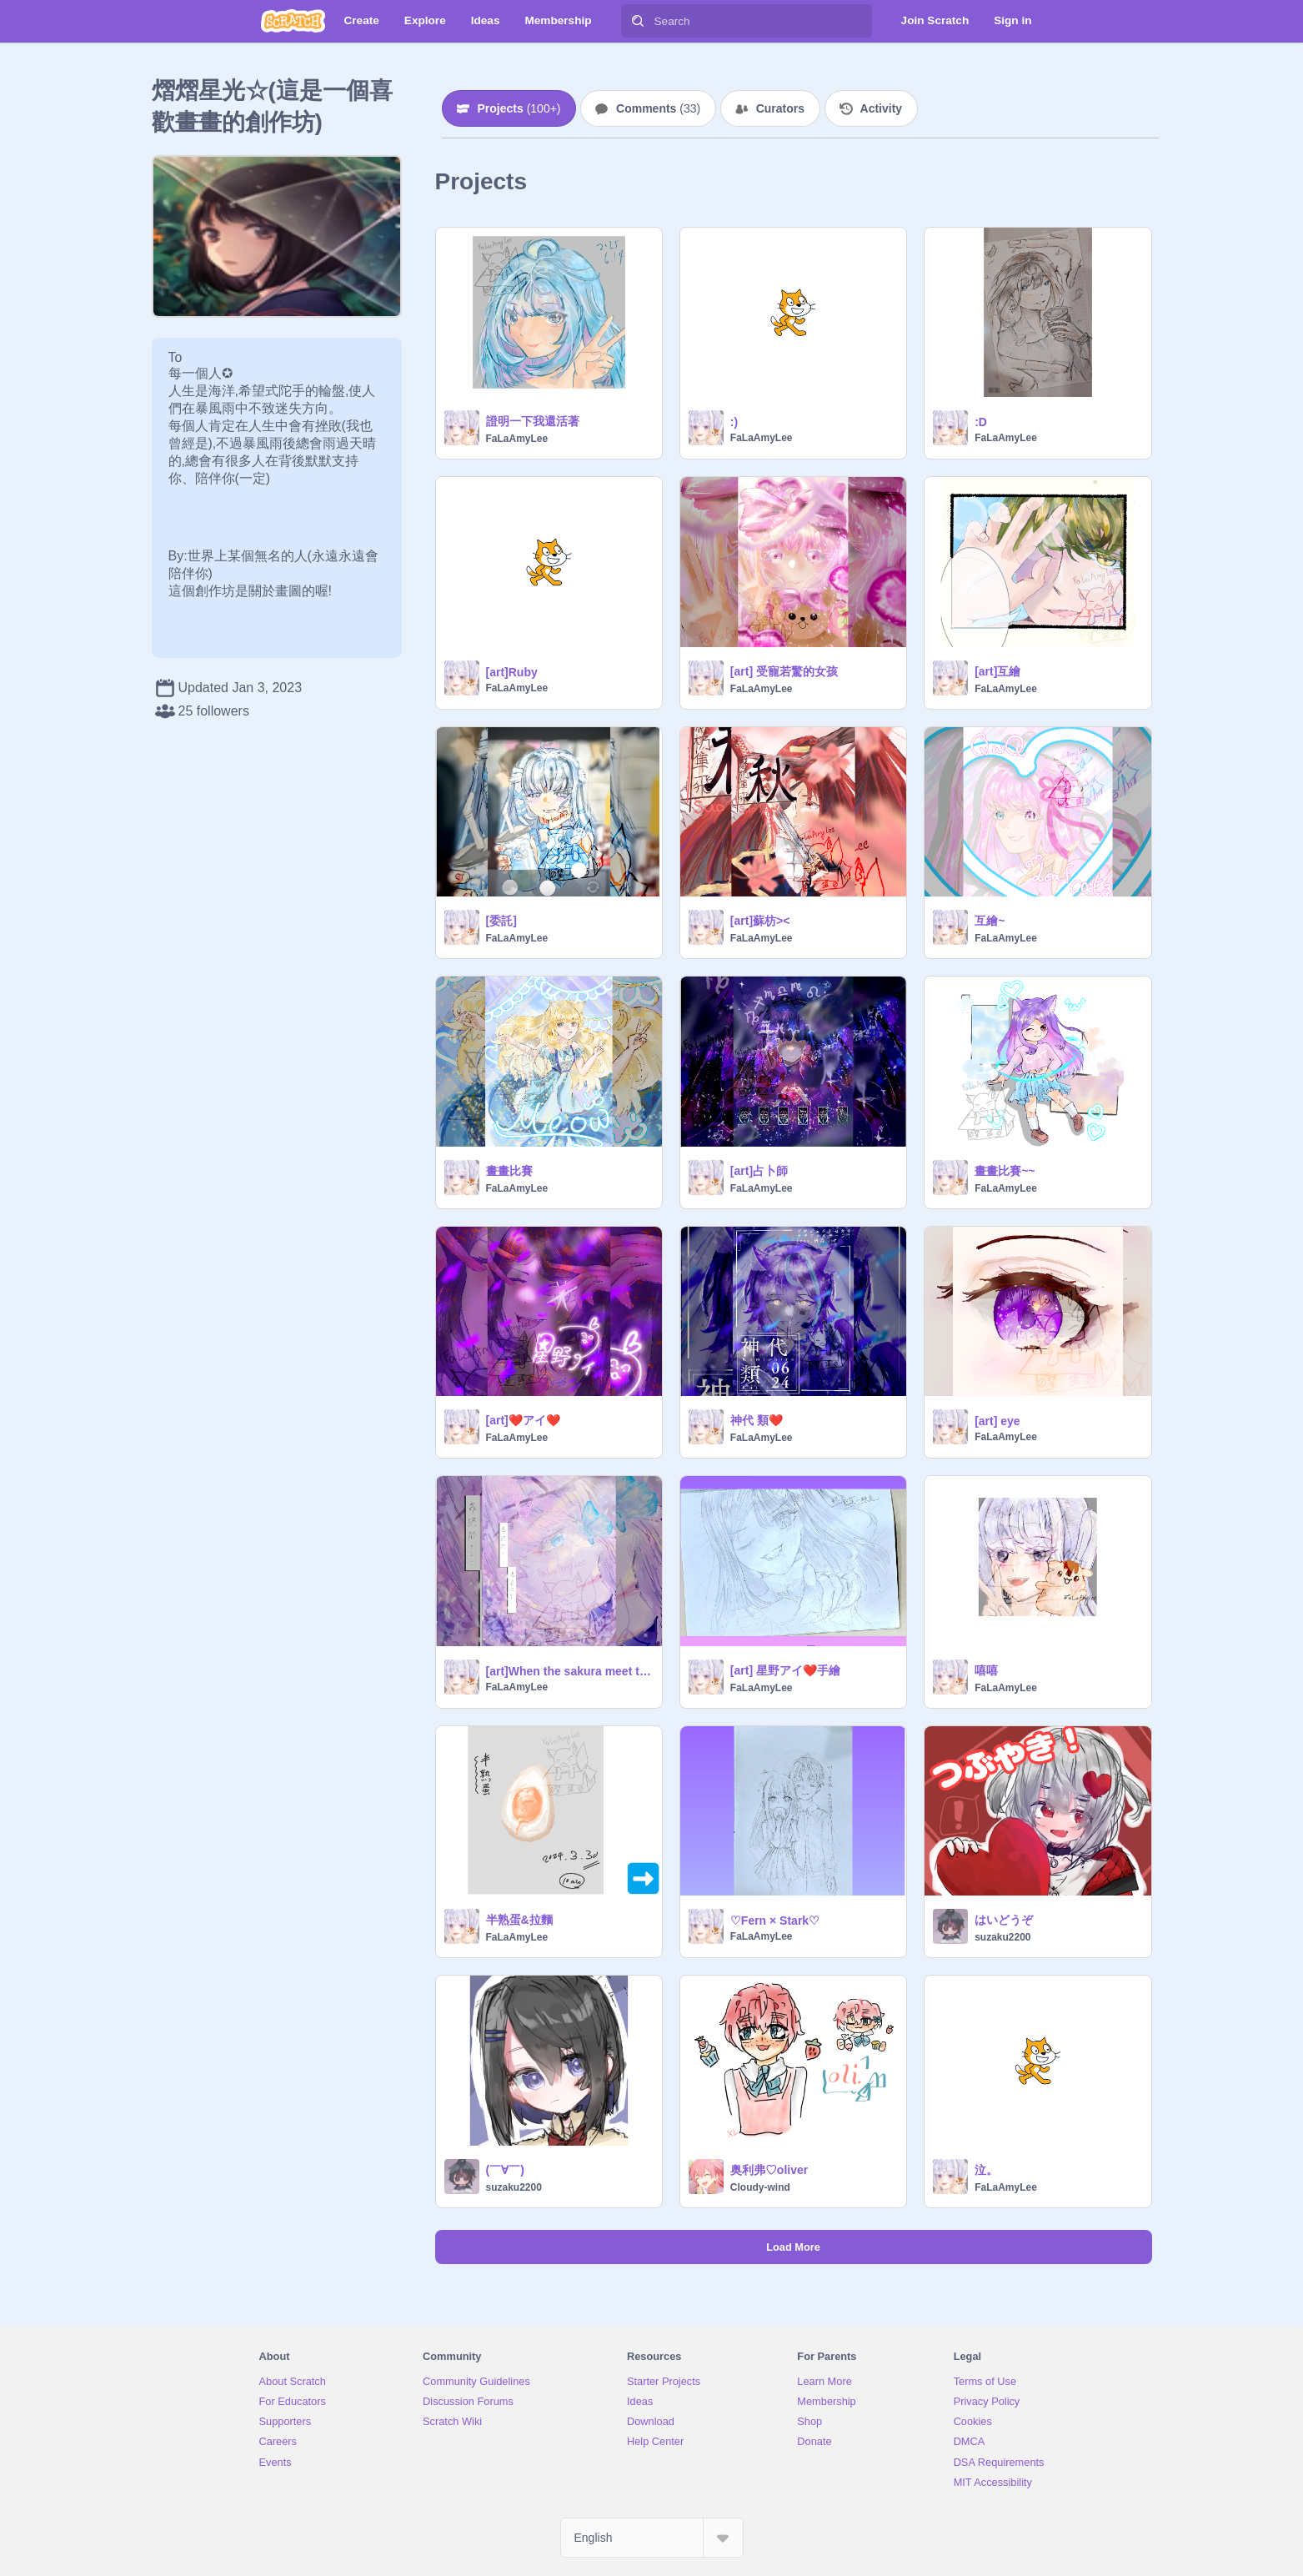  Describe the element at coordinates (760, 2187) in the screenshot. I see `Cloudy-wind` at that location.